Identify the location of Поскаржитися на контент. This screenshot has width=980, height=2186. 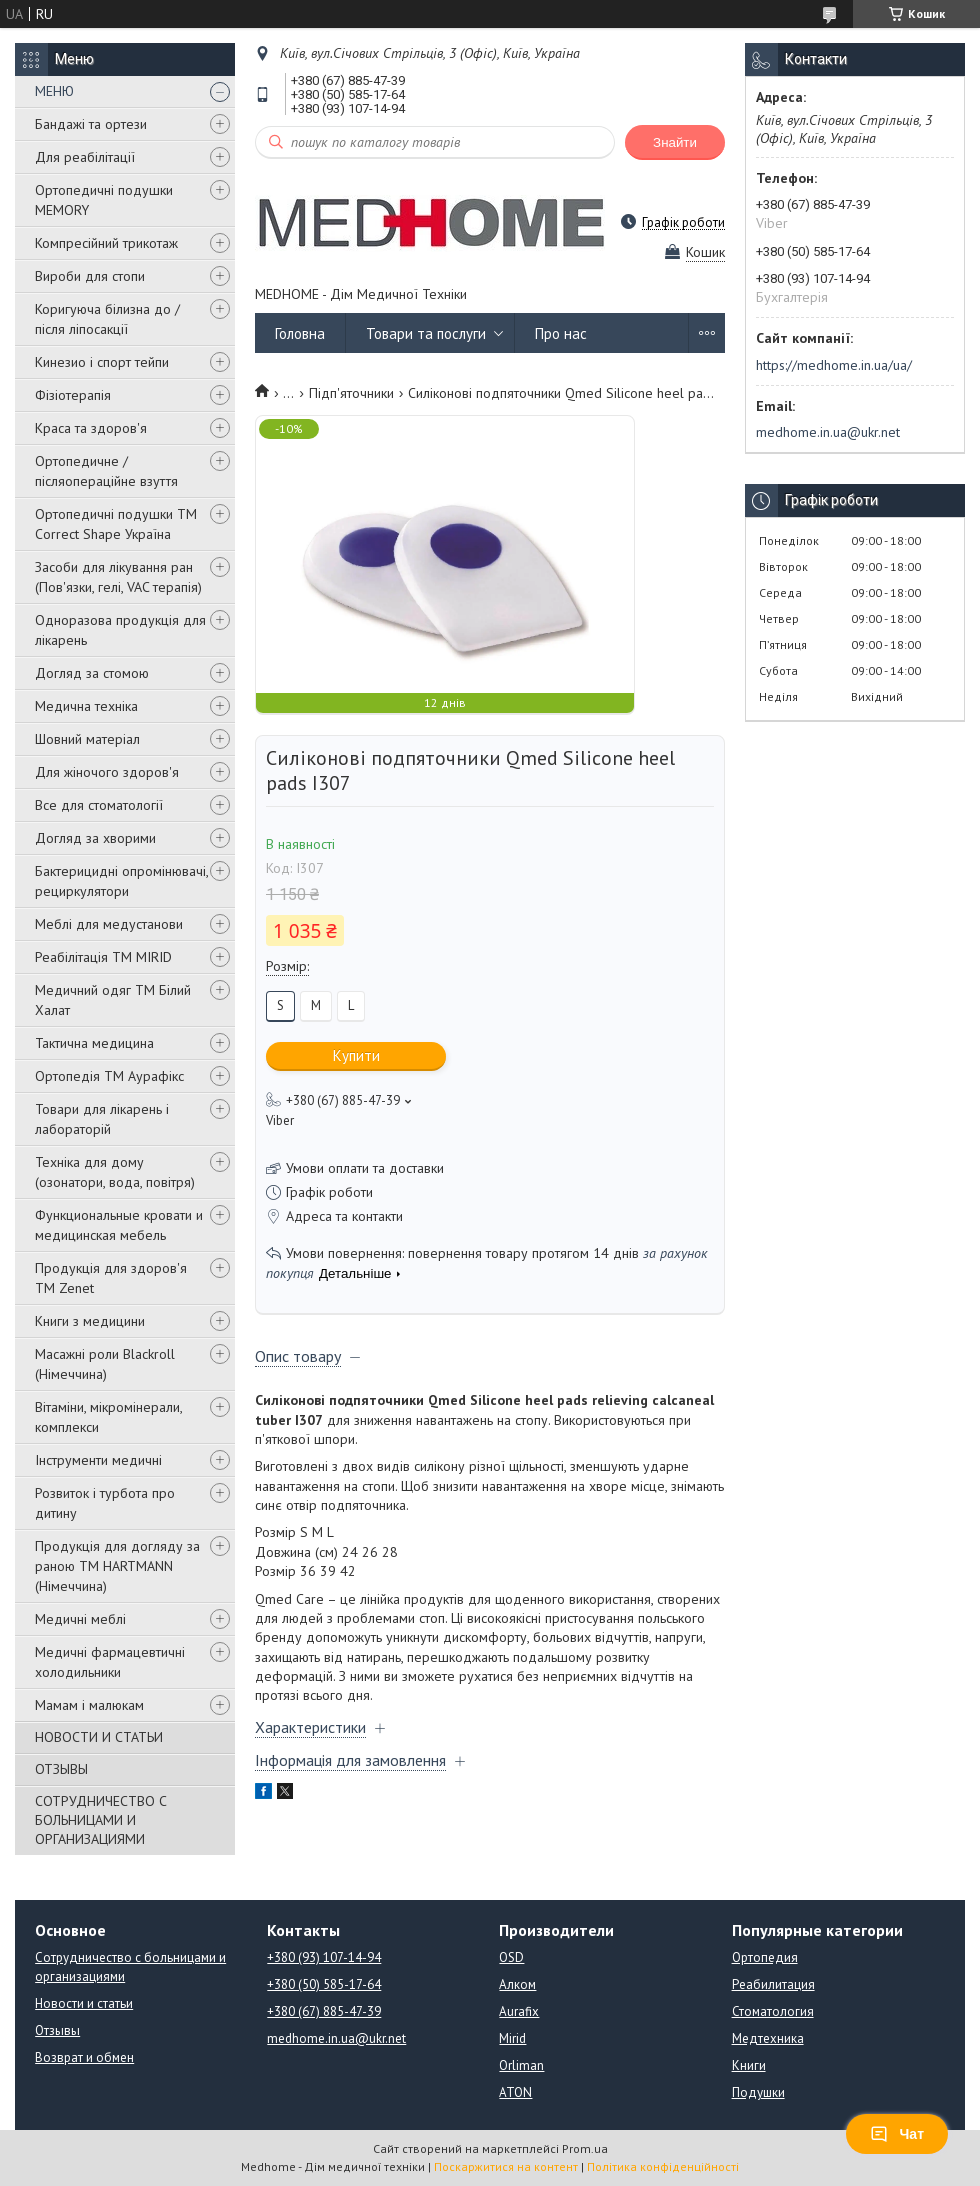
(506, 2166).